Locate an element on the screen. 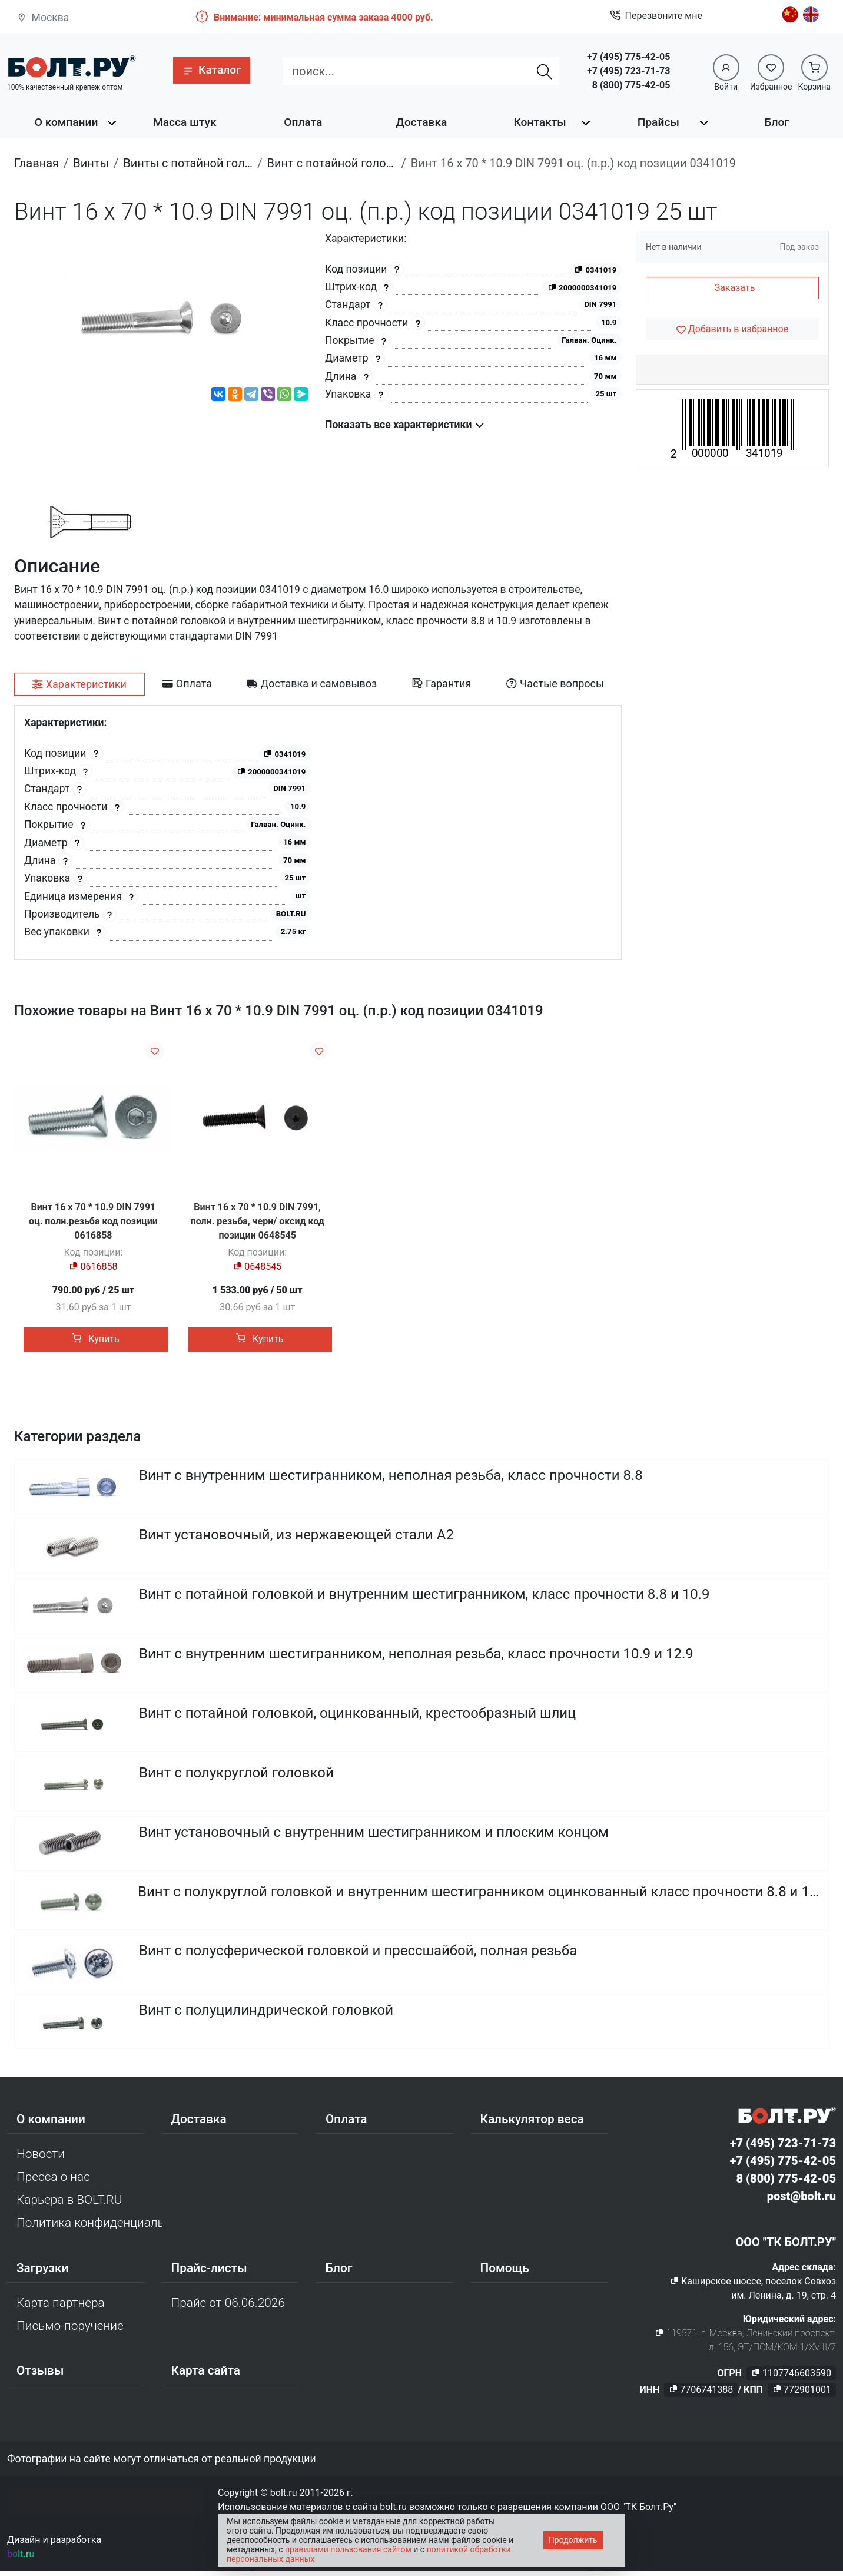 The width and height of the screenshot is (843, 2576). [button] is located at coordinates (211, 70).